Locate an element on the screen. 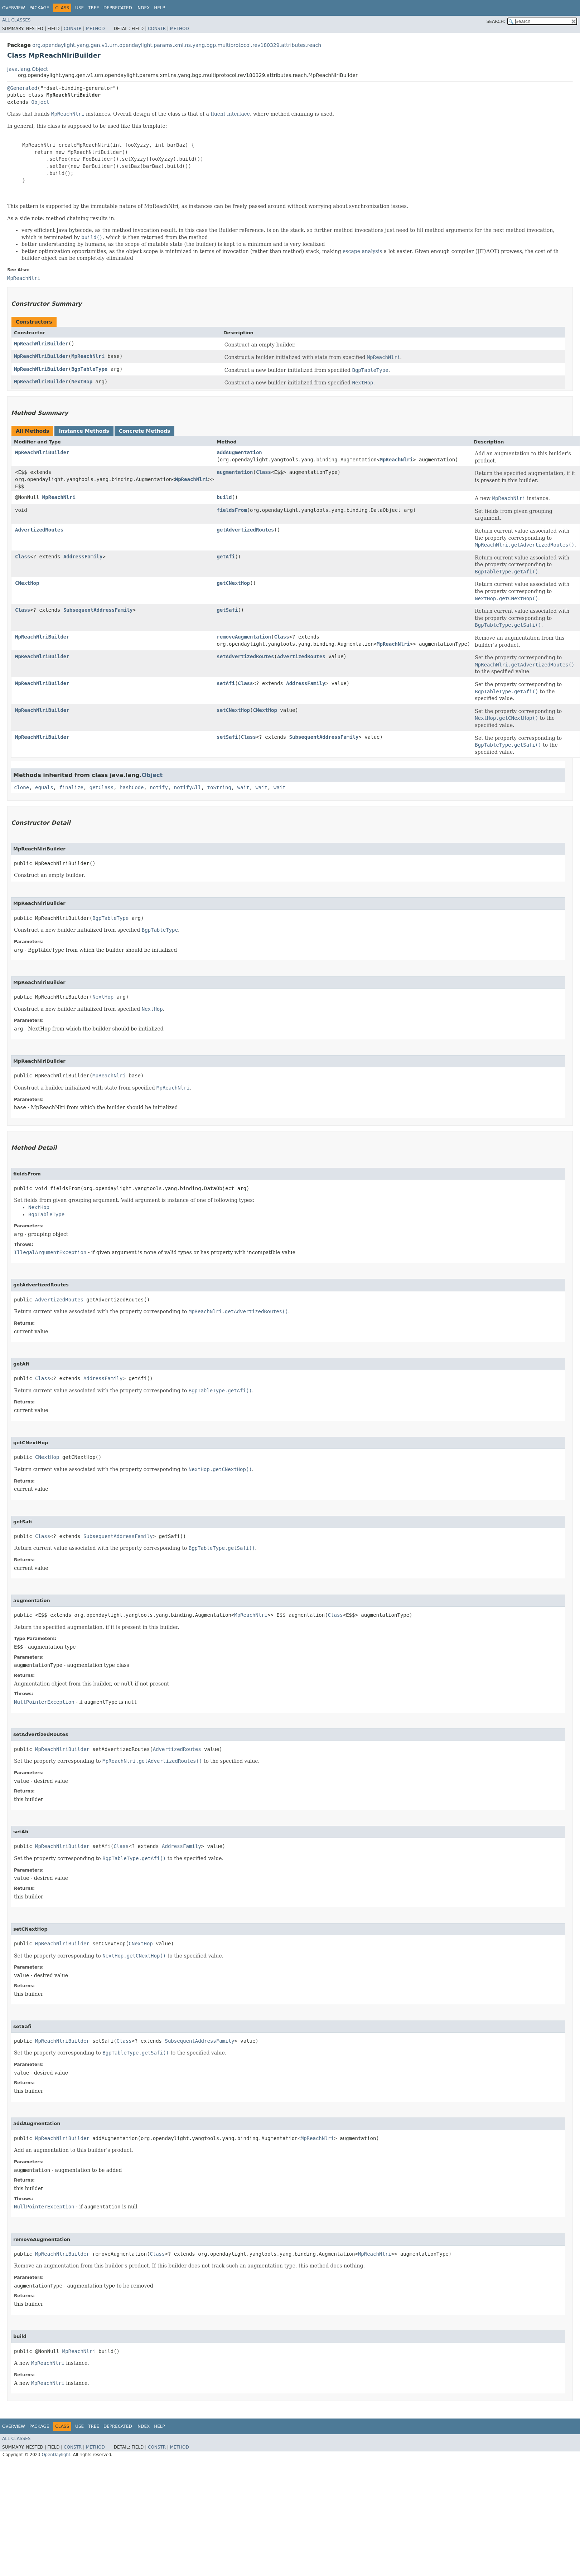 This screenshot has width=580, height=2576. finalize is located at coordinates (71, 787).